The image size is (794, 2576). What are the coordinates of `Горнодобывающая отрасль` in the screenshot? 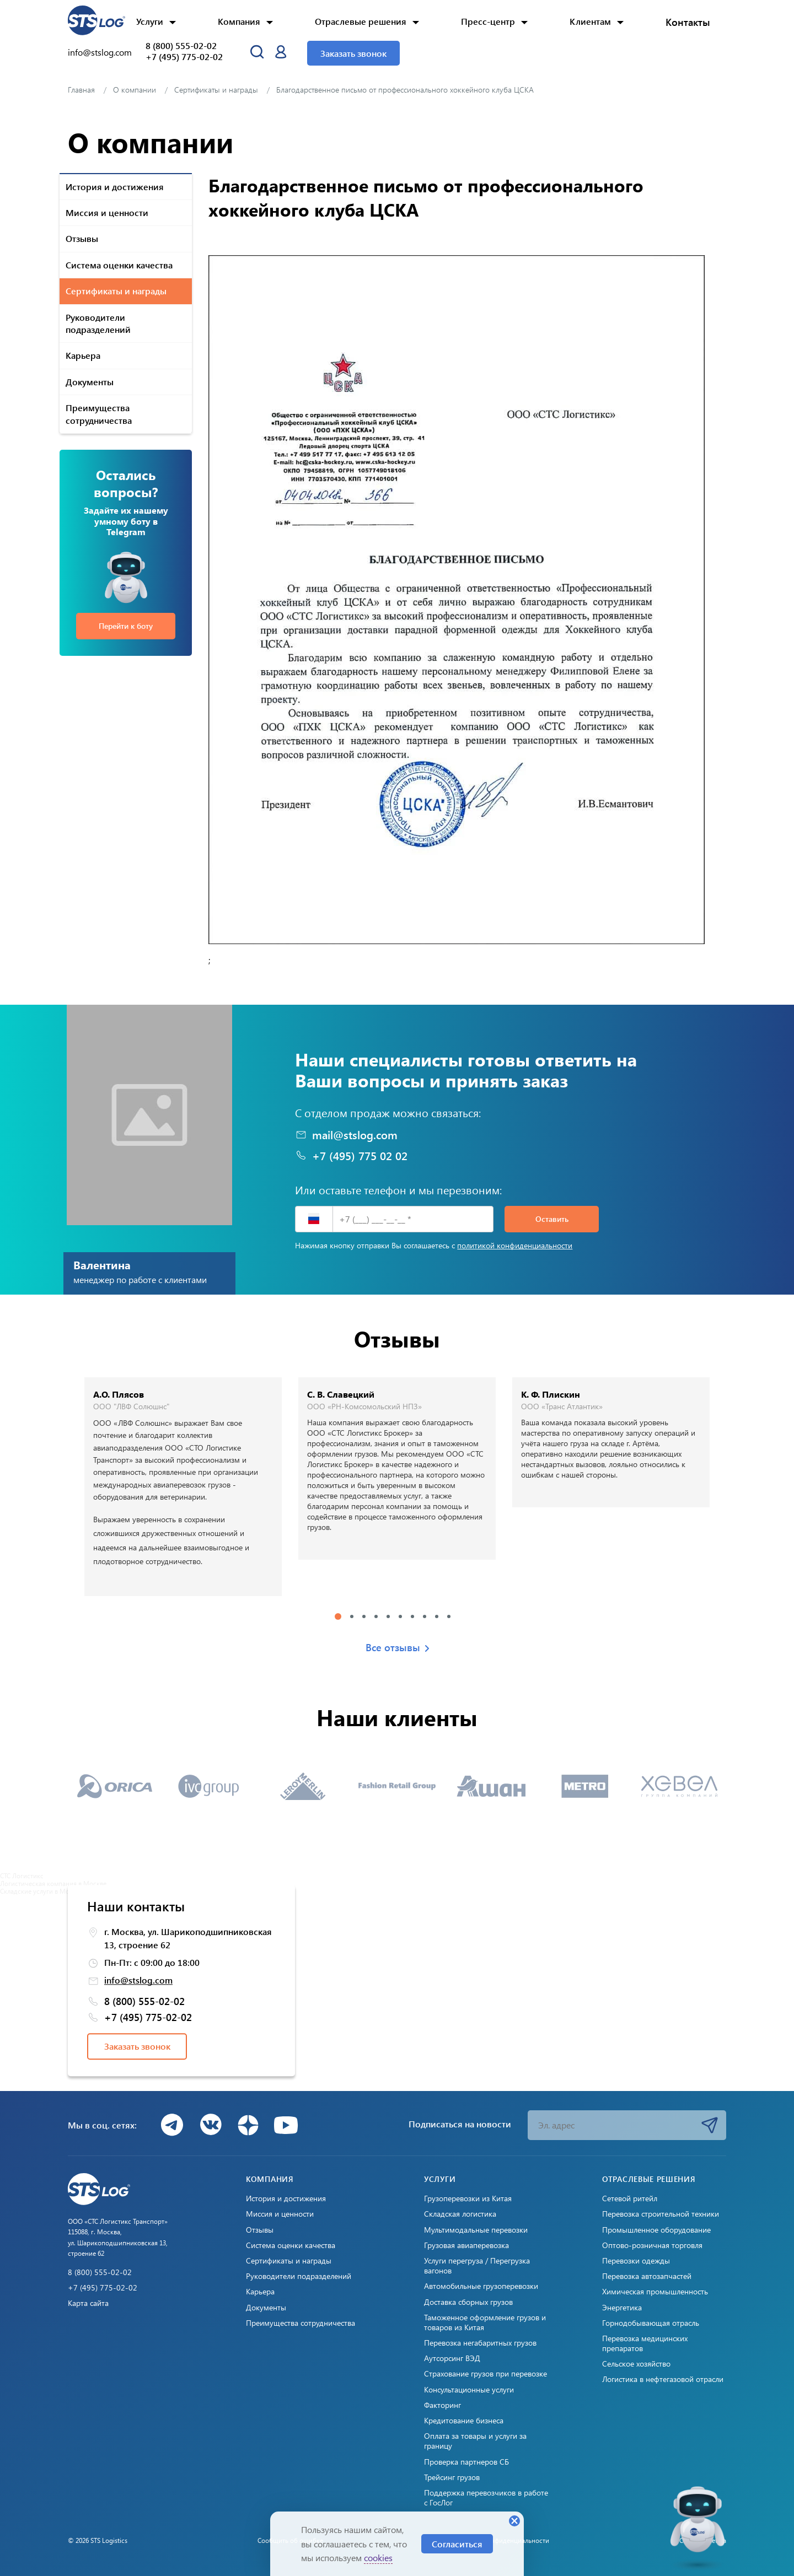 It's located at (650, 2323).